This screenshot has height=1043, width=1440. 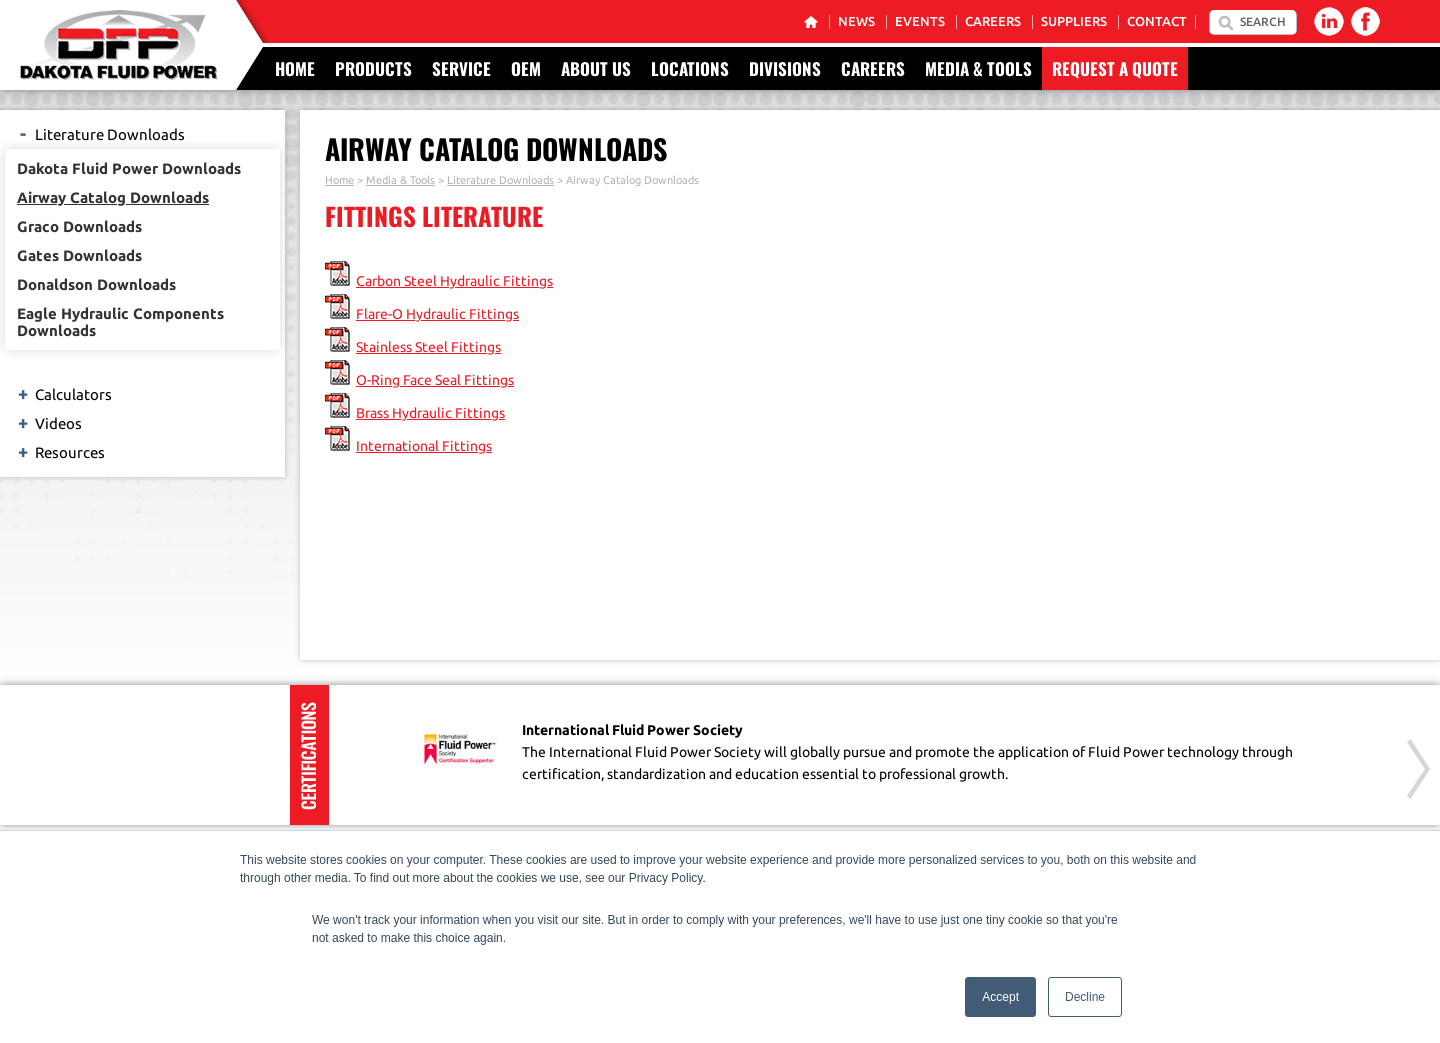 What do you see at coordinates (63, 393) in the screenshot?
I see `Calculators` at bounding box center [63, 393].